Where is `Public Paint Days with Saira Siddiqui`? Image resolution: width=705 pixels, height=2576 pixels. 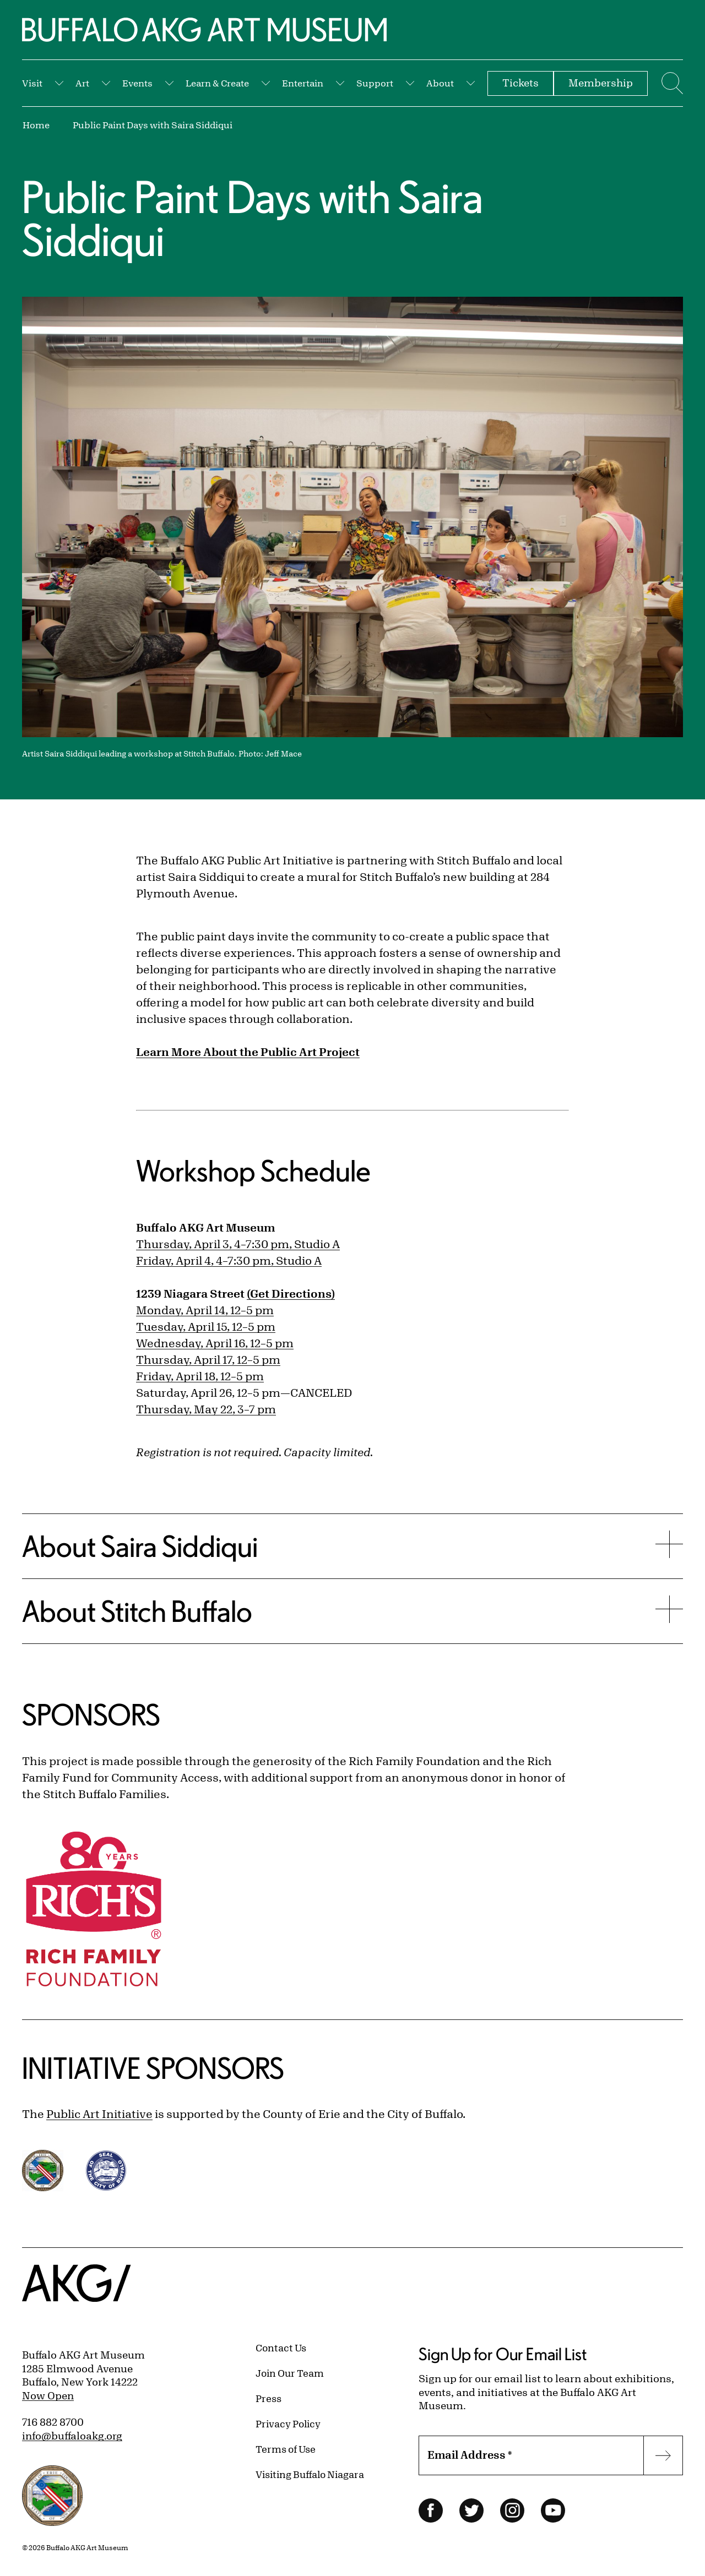
Public Paint Days with Saira Siddiqui is located at coordinates (152, 124).